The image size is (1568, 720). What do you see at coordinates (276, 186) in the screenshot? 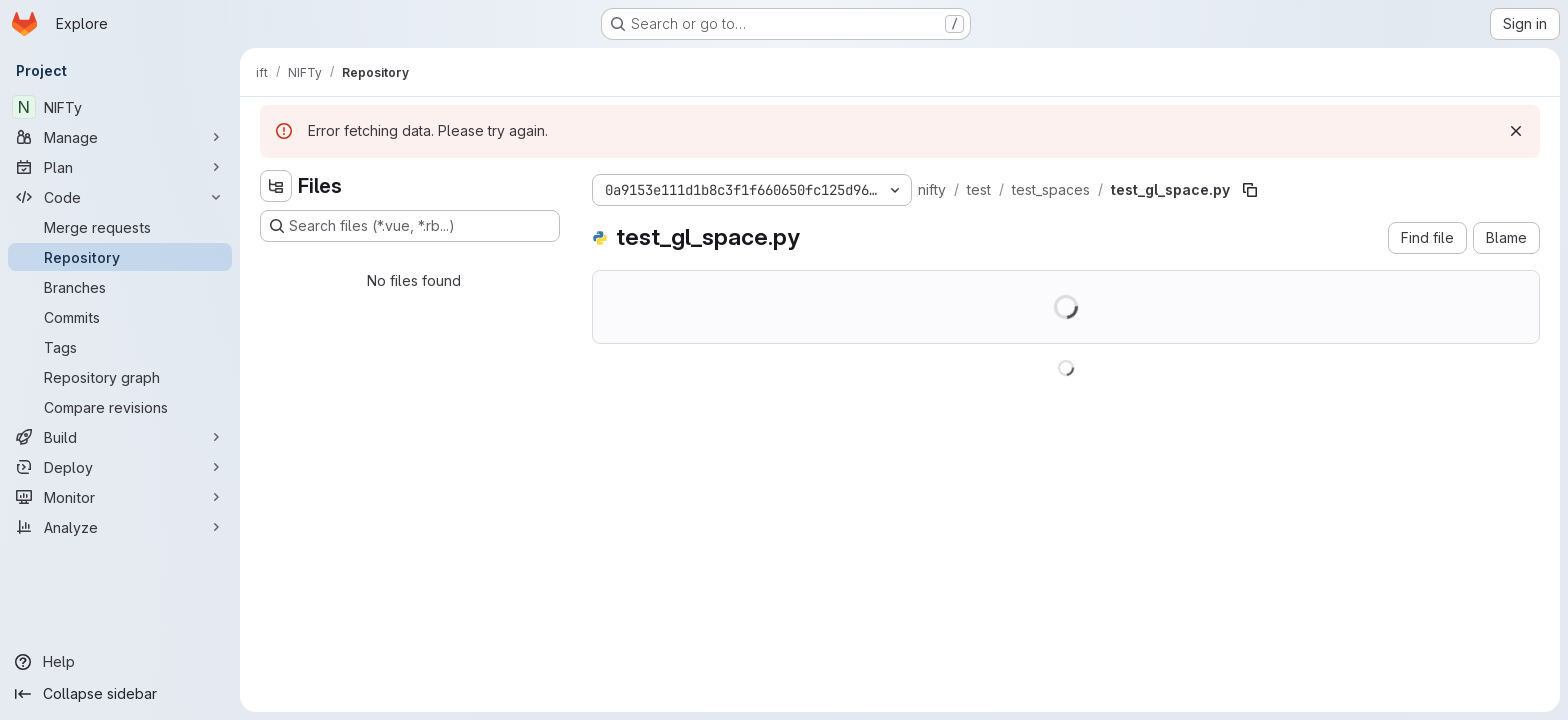
I see `[Hide file tree browser]` at bounding box center [276, 186].